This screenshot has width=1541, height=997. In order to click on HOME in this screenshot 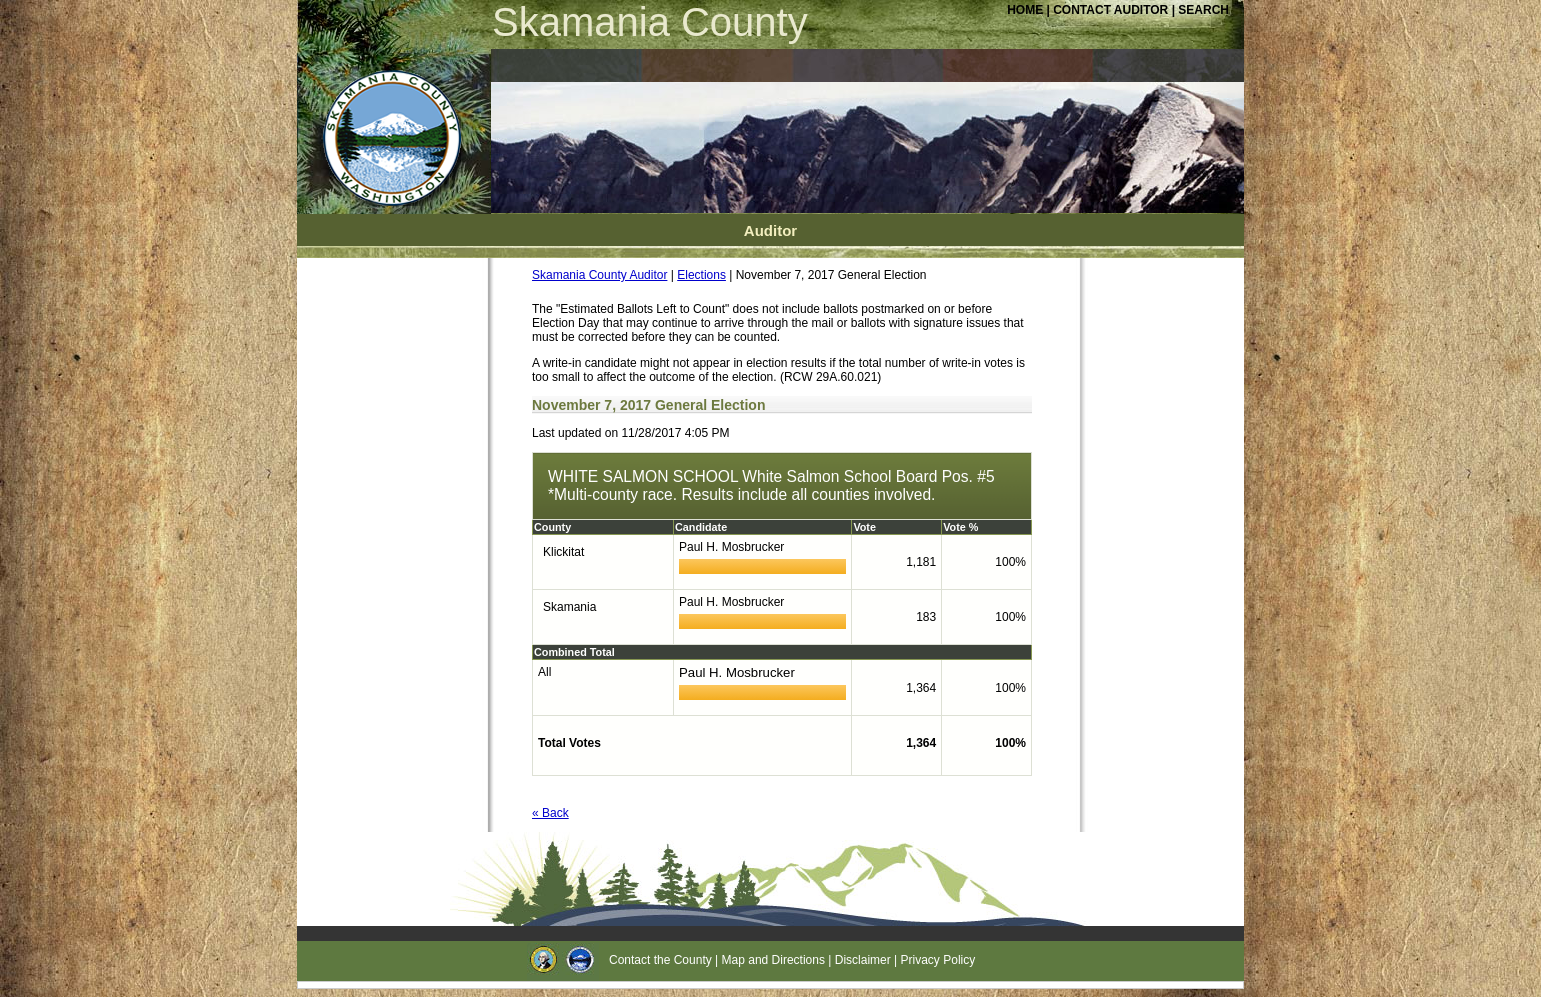, I will do `click(1025, 10)`.